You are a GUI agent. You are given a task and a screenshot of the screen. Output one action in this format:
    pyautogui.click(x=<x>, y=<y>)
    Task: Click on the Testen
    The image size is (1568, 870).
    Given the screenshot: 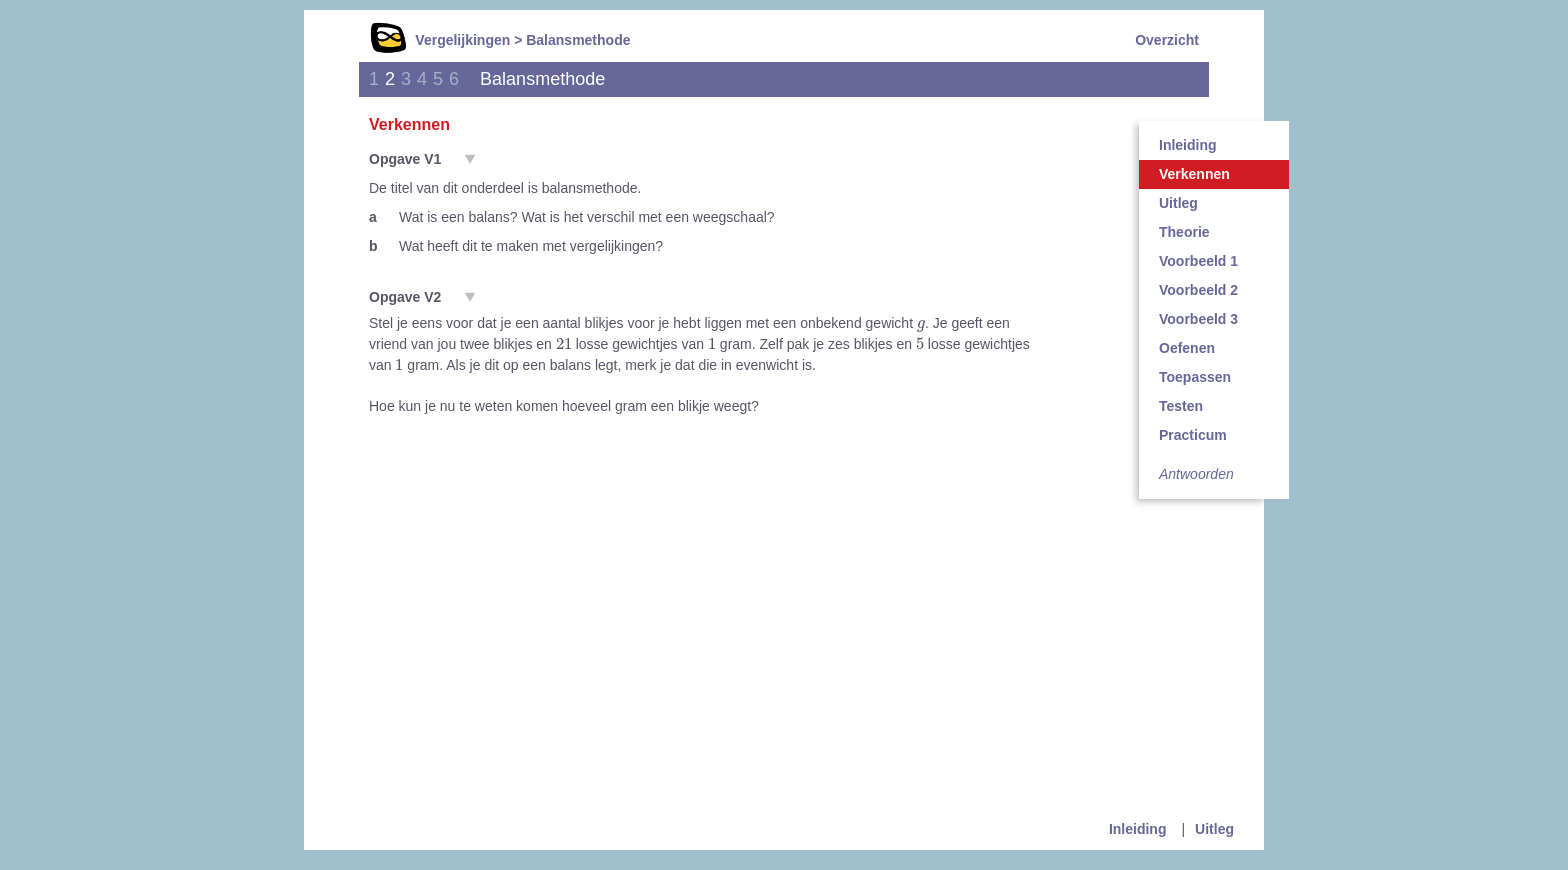 What is the action you would take?
    pyautogui.click(x=1181, y=406)
    